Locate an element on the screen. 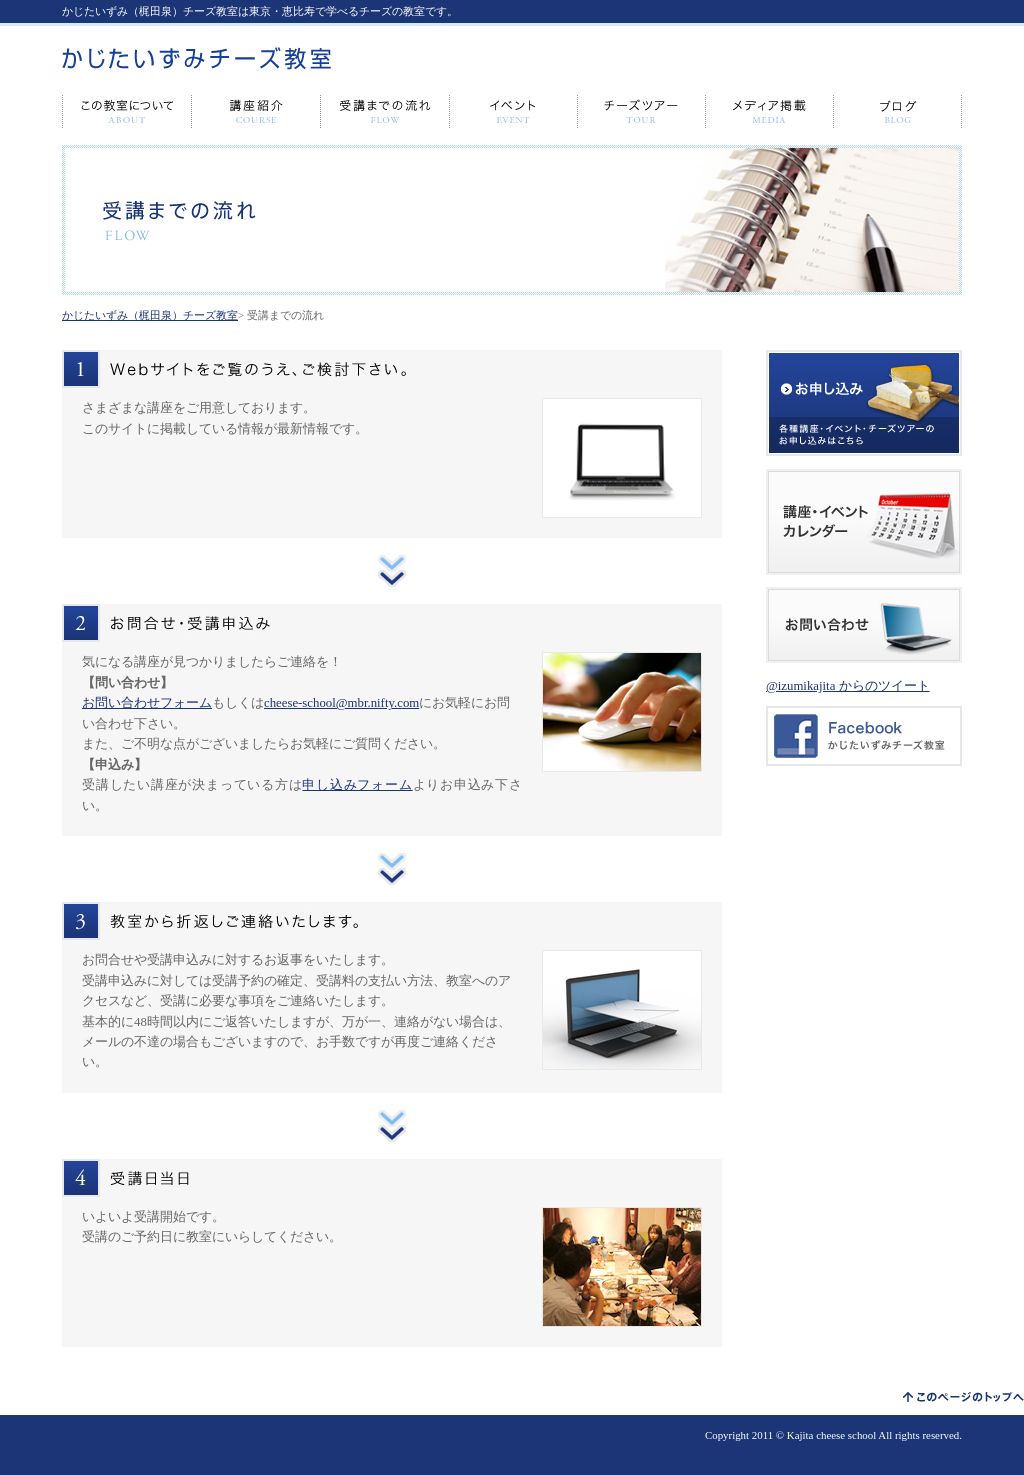  メディア出演・掲載情報 is located at coordinates (770, 111).